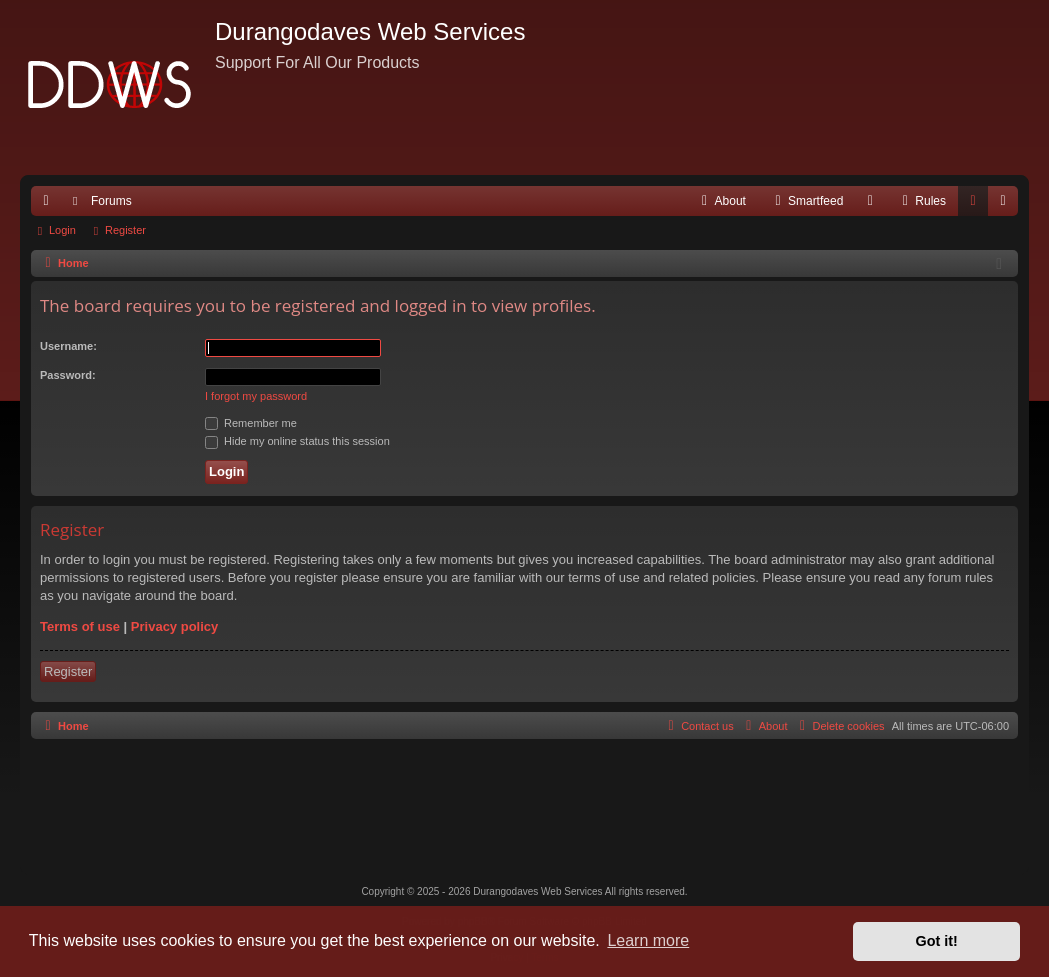  What do you see at coordinates (251, 423) in the screenshot?
I see `Remember me` at bounding box center [251, 423].